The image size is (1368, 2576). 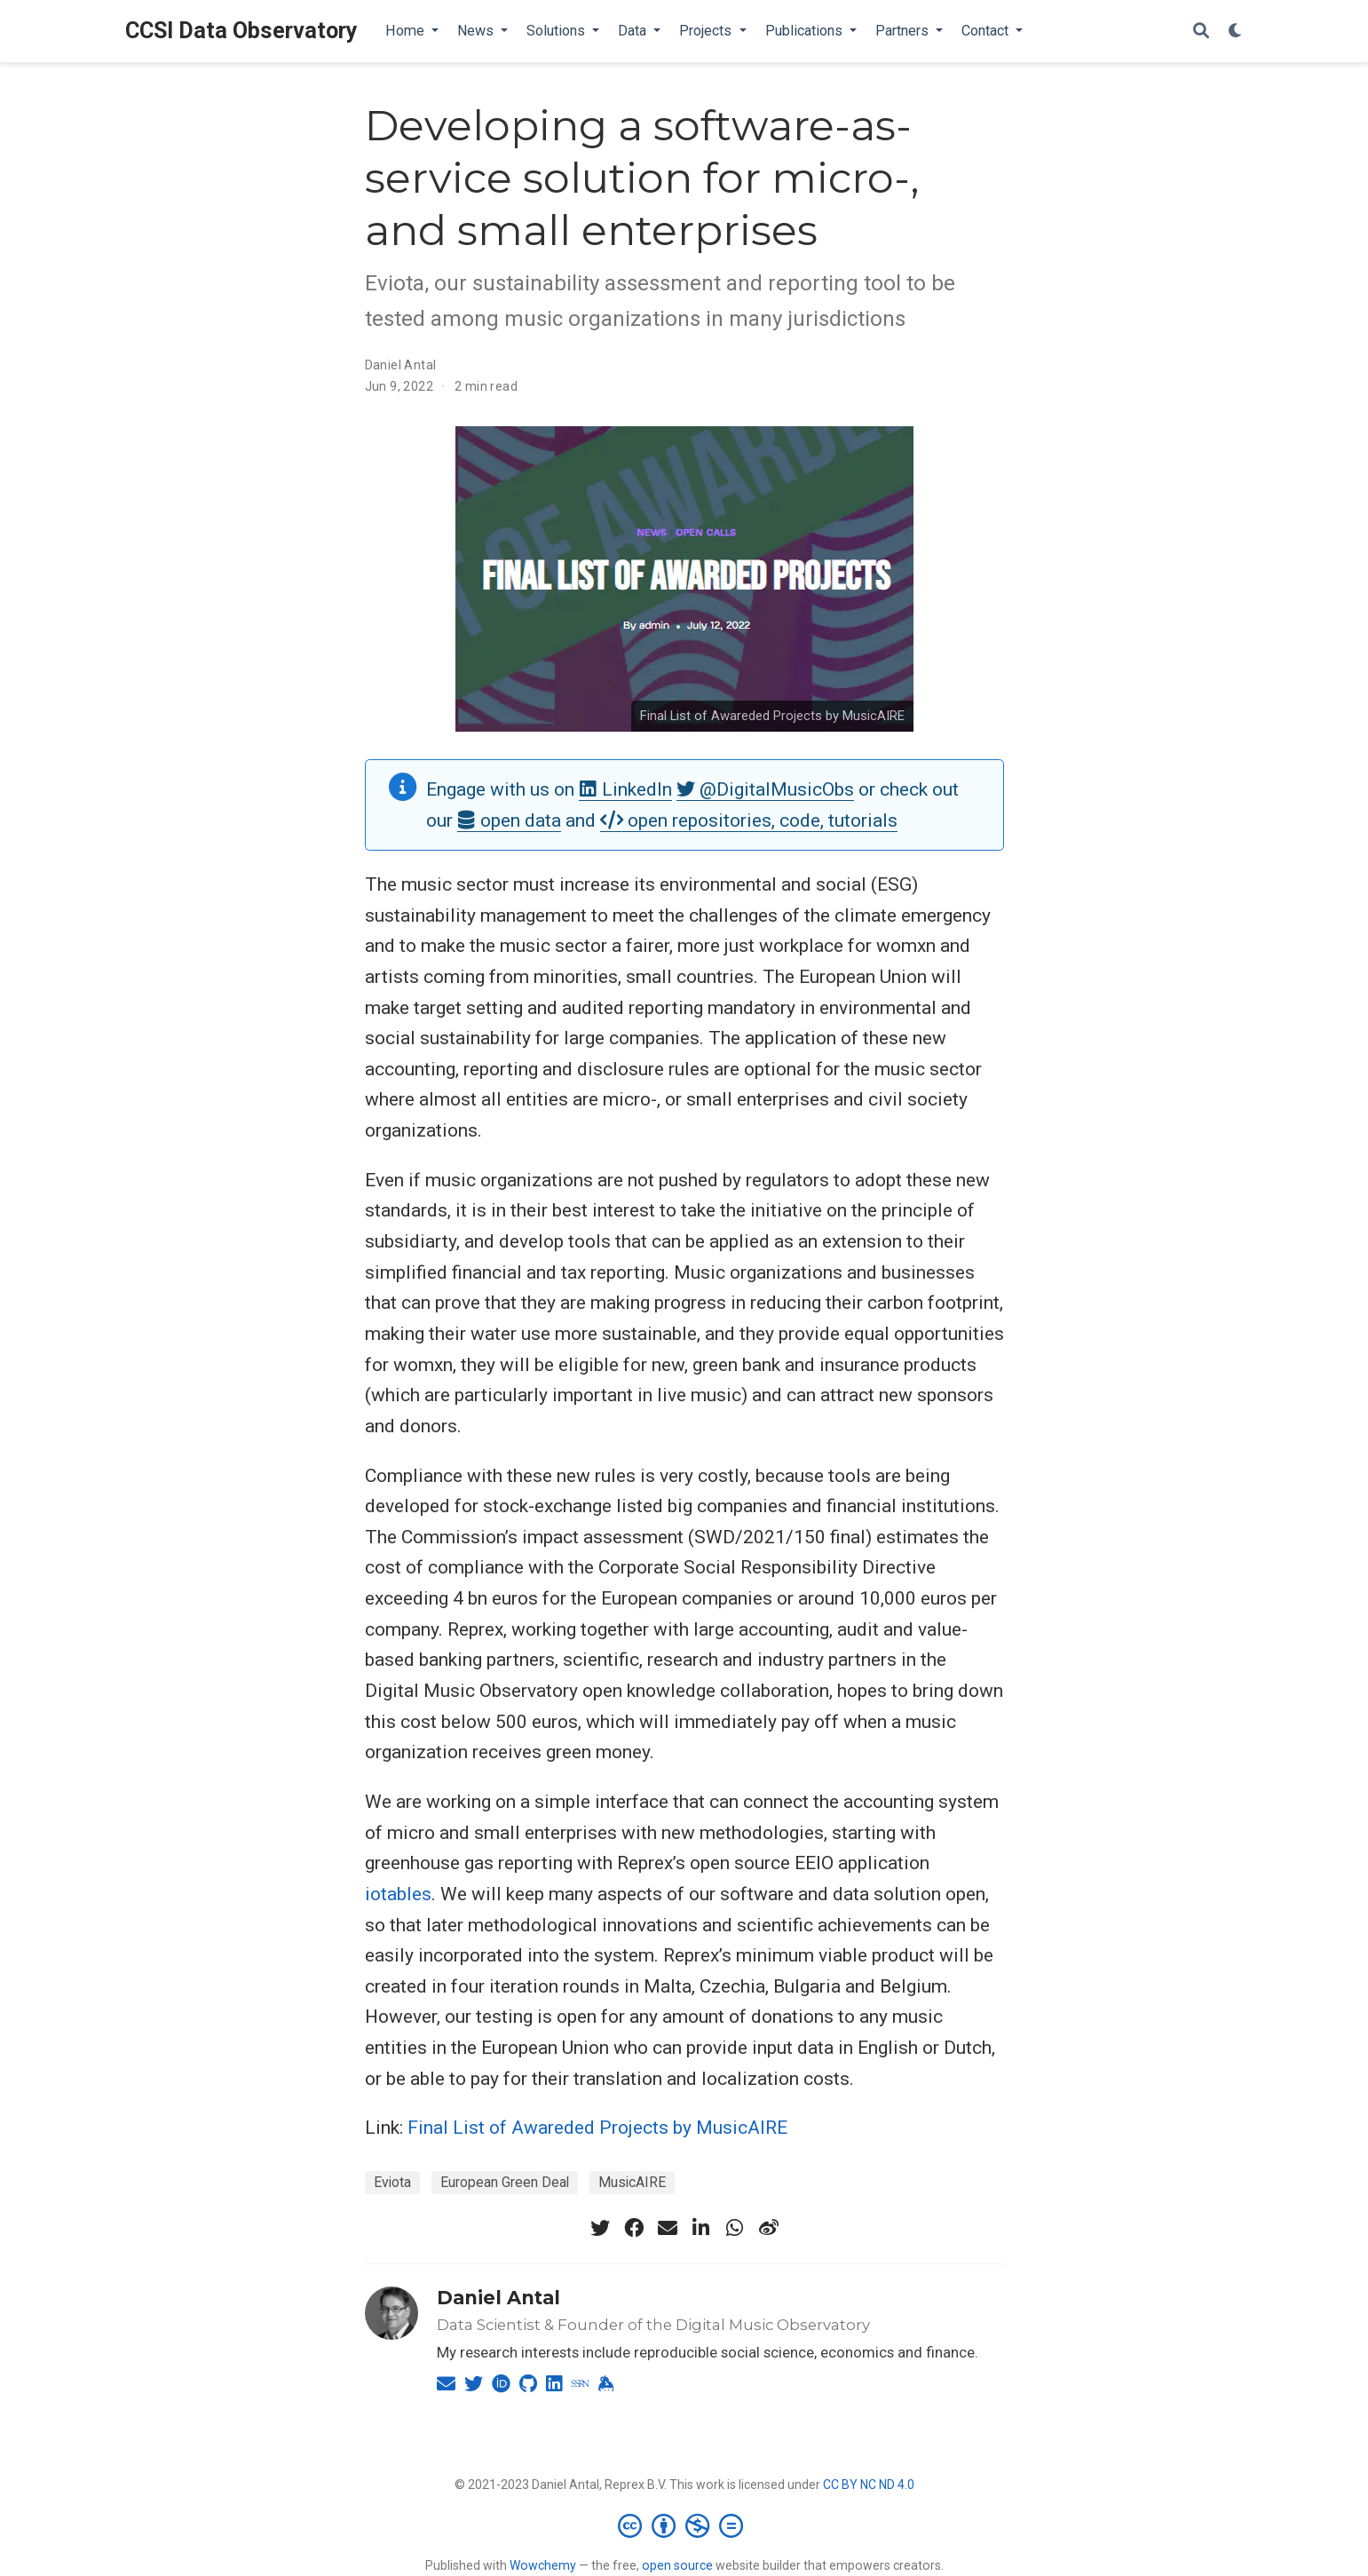 What do you see at coordinates (401, 365) in the screenshot?
I see `Daniel Antal` at bounding box center [401, 365].